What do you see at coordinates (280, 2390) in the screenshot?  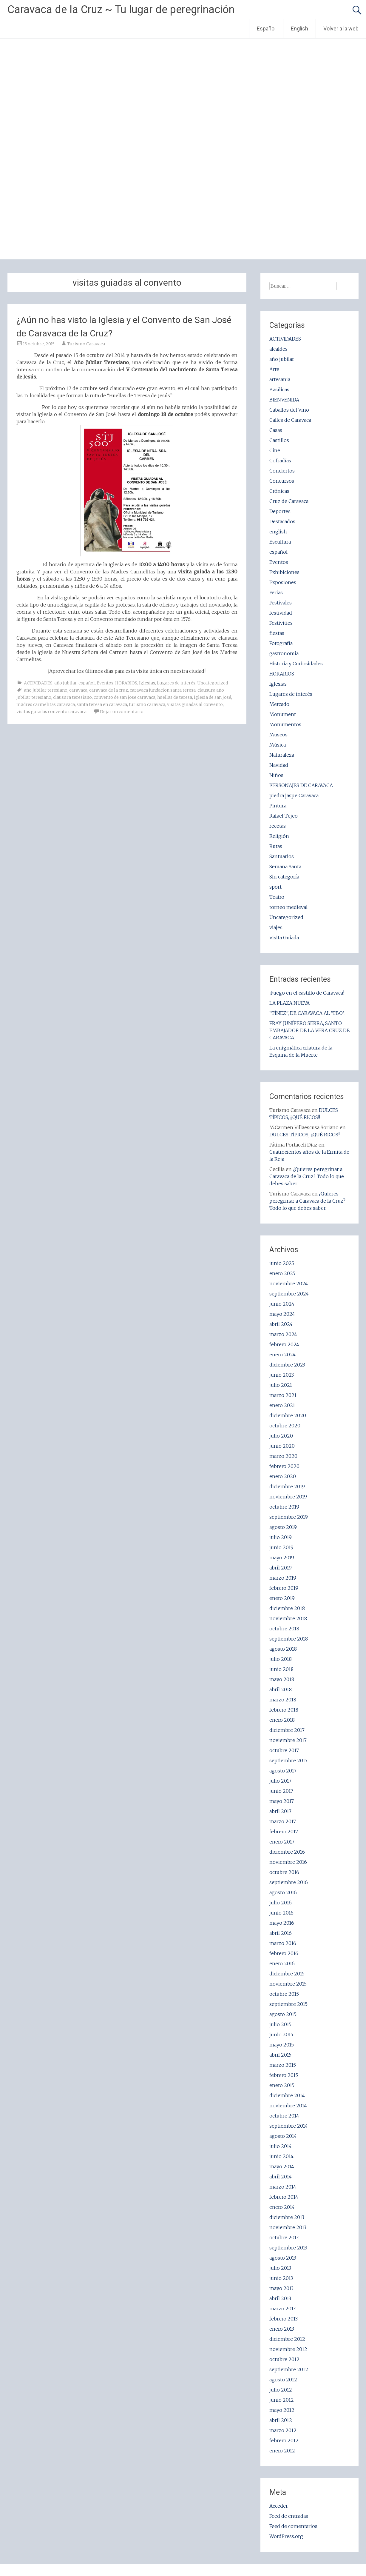 I see `julio 2012` at bounding box center [280, 2390].